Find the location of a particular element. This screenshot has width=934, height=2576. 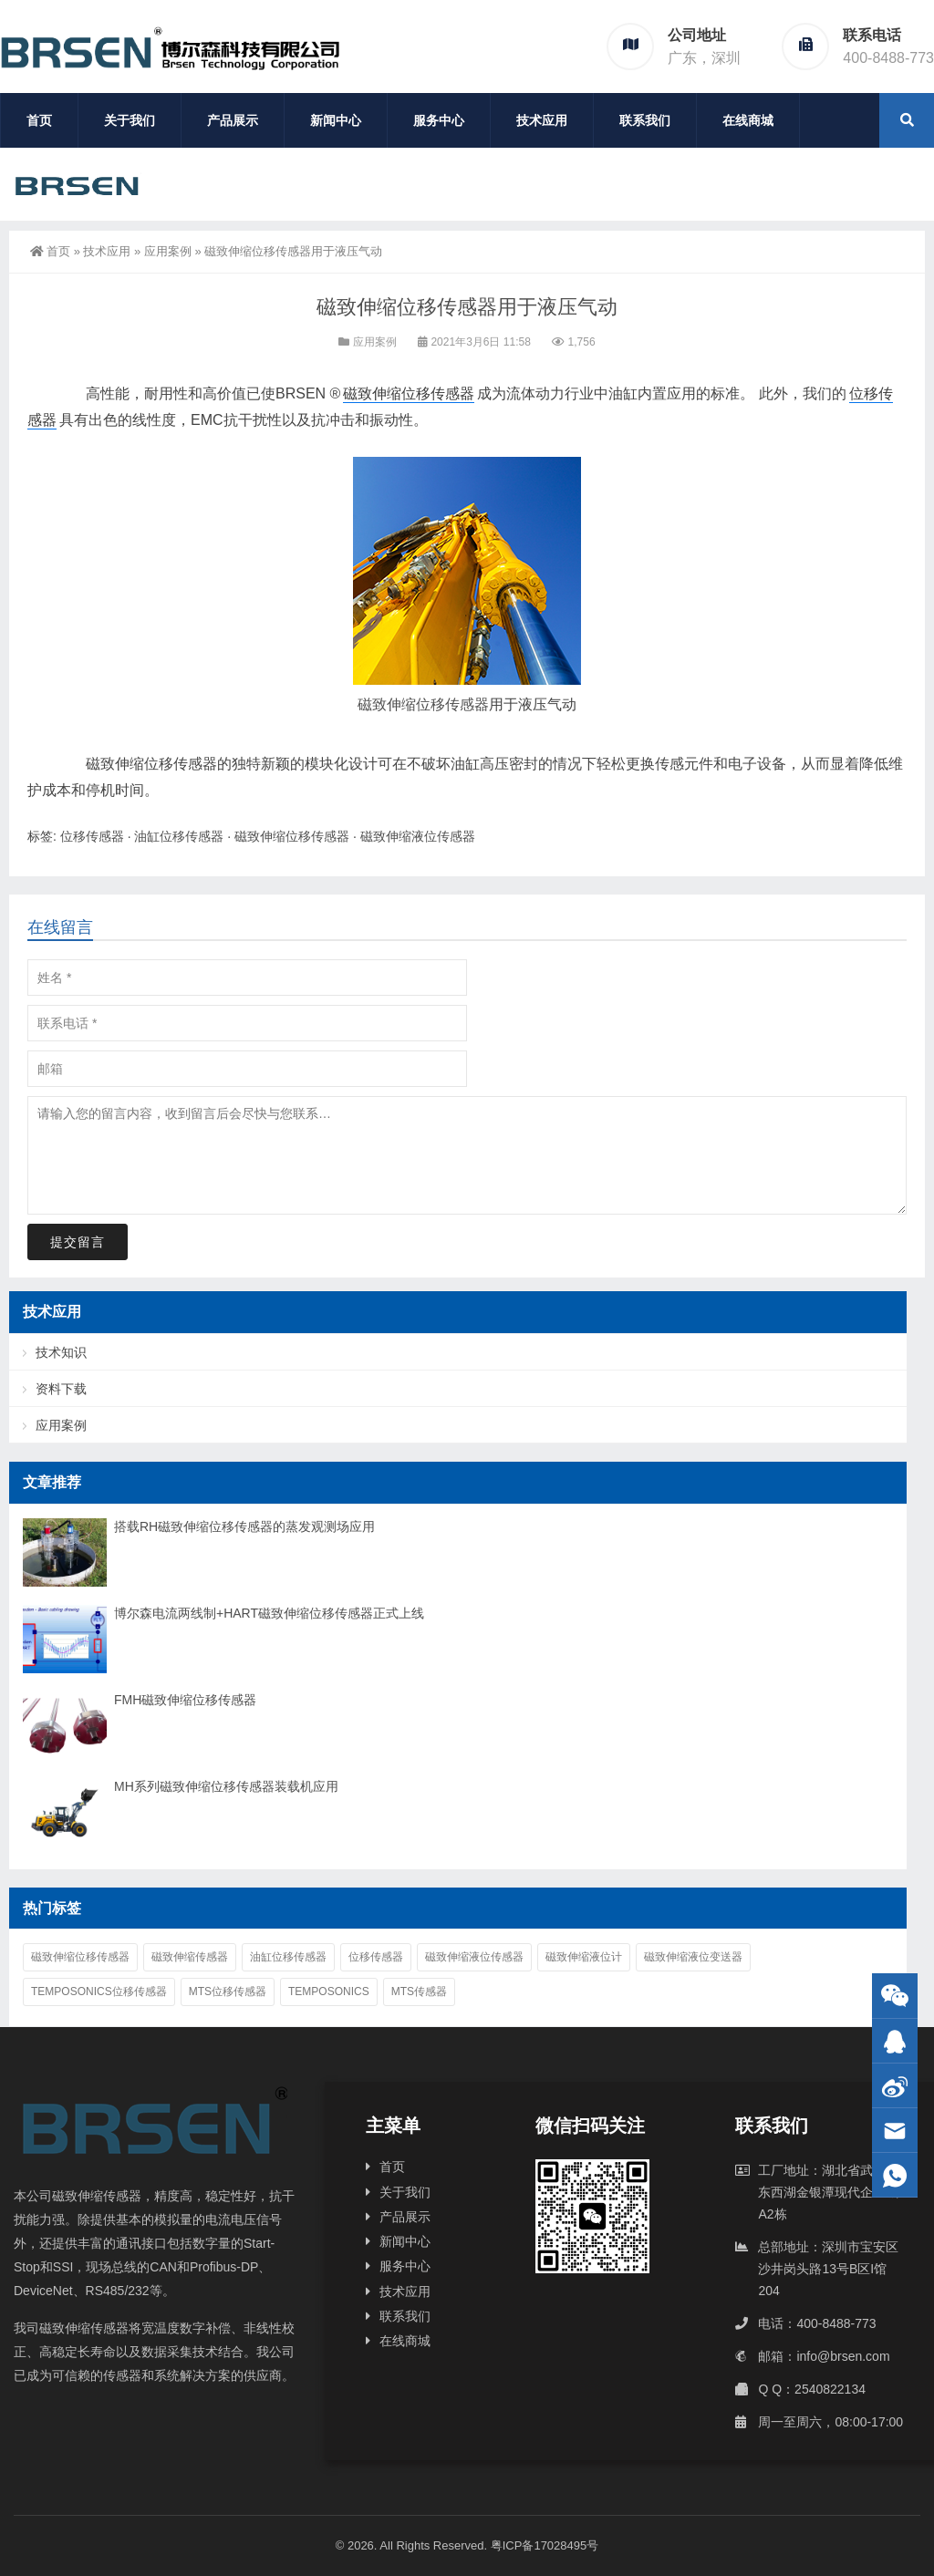

磁致伸缩液位传感器 is located at coordinates (417, 836).